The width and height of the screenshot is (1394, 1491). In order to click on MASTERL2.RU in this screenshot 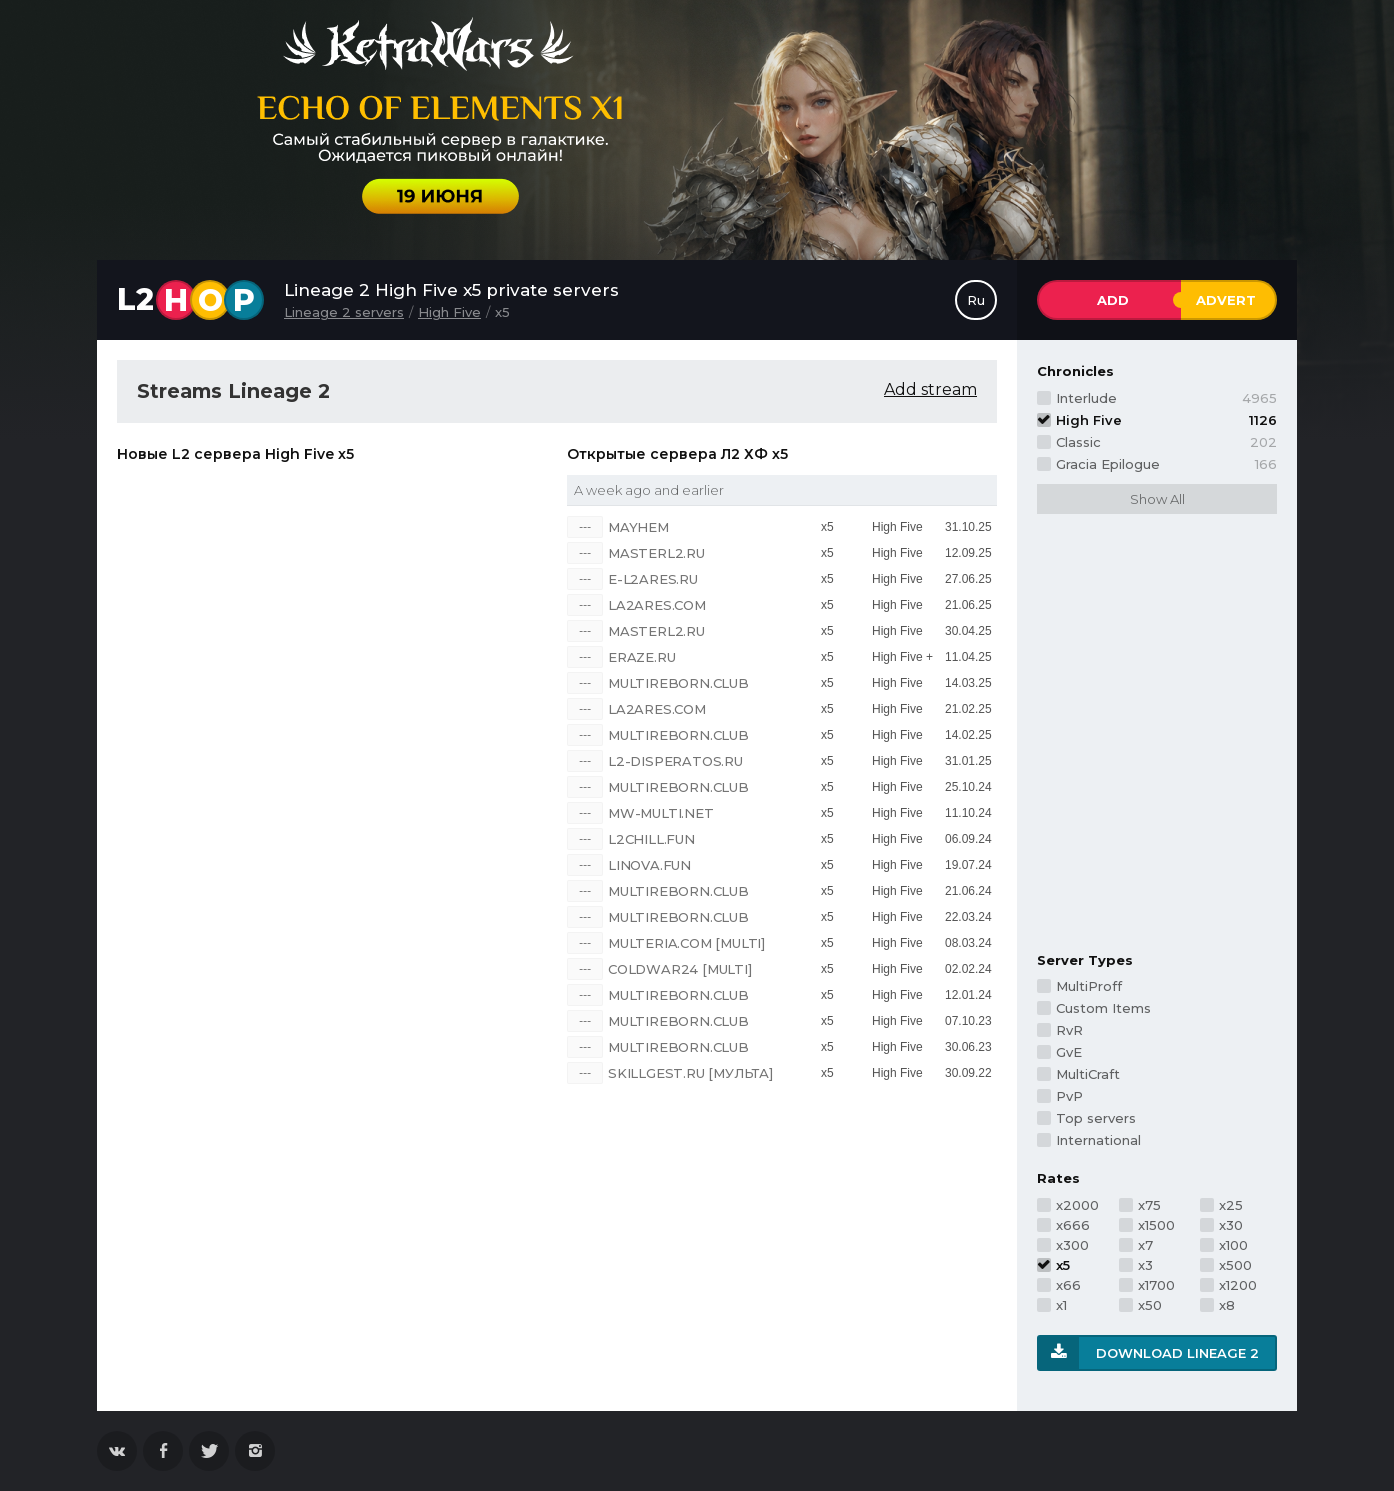, I will do `click(656, 553)`.